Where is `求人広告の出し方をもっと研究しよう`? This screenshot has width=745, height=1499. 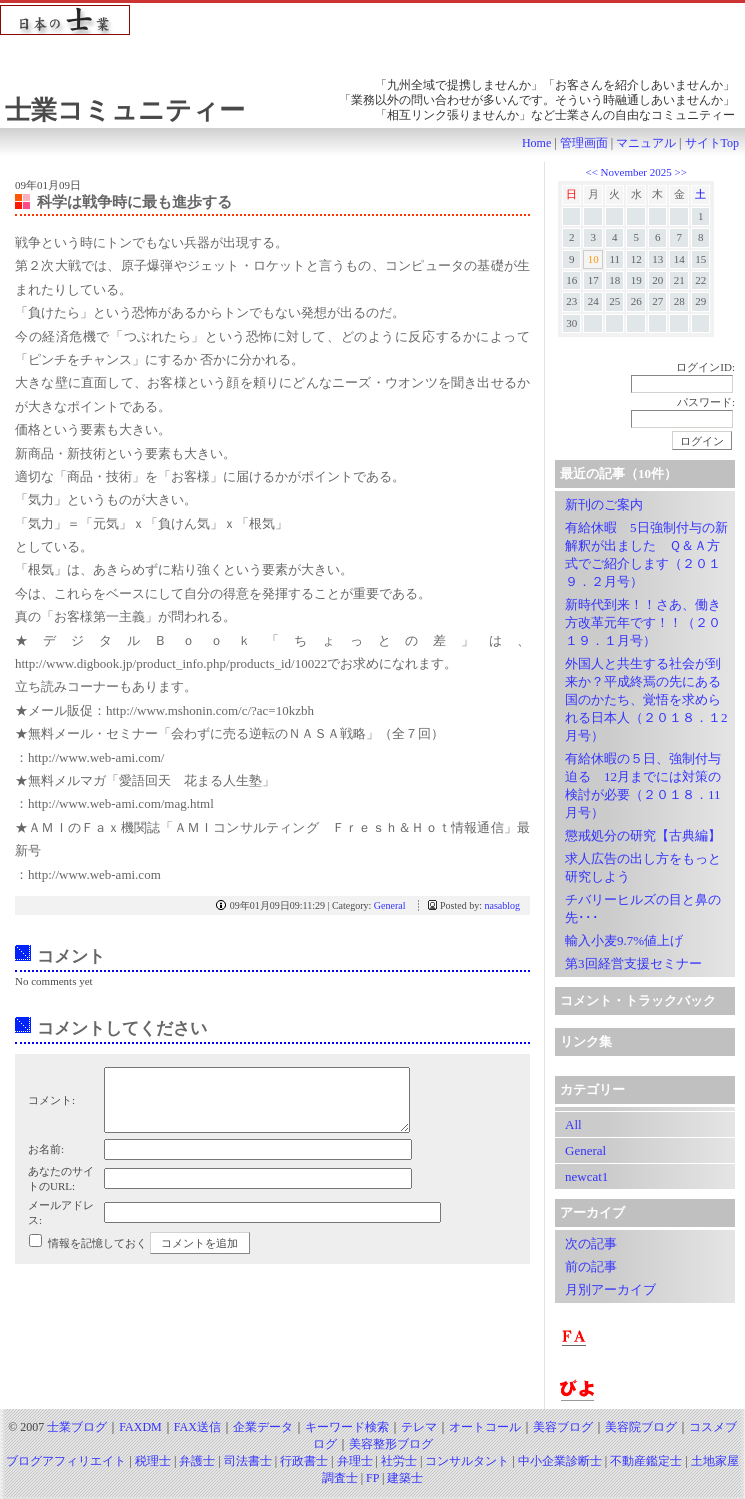
求人広告の出し方をもっと研究しよう is located at coordinates (643, 867).